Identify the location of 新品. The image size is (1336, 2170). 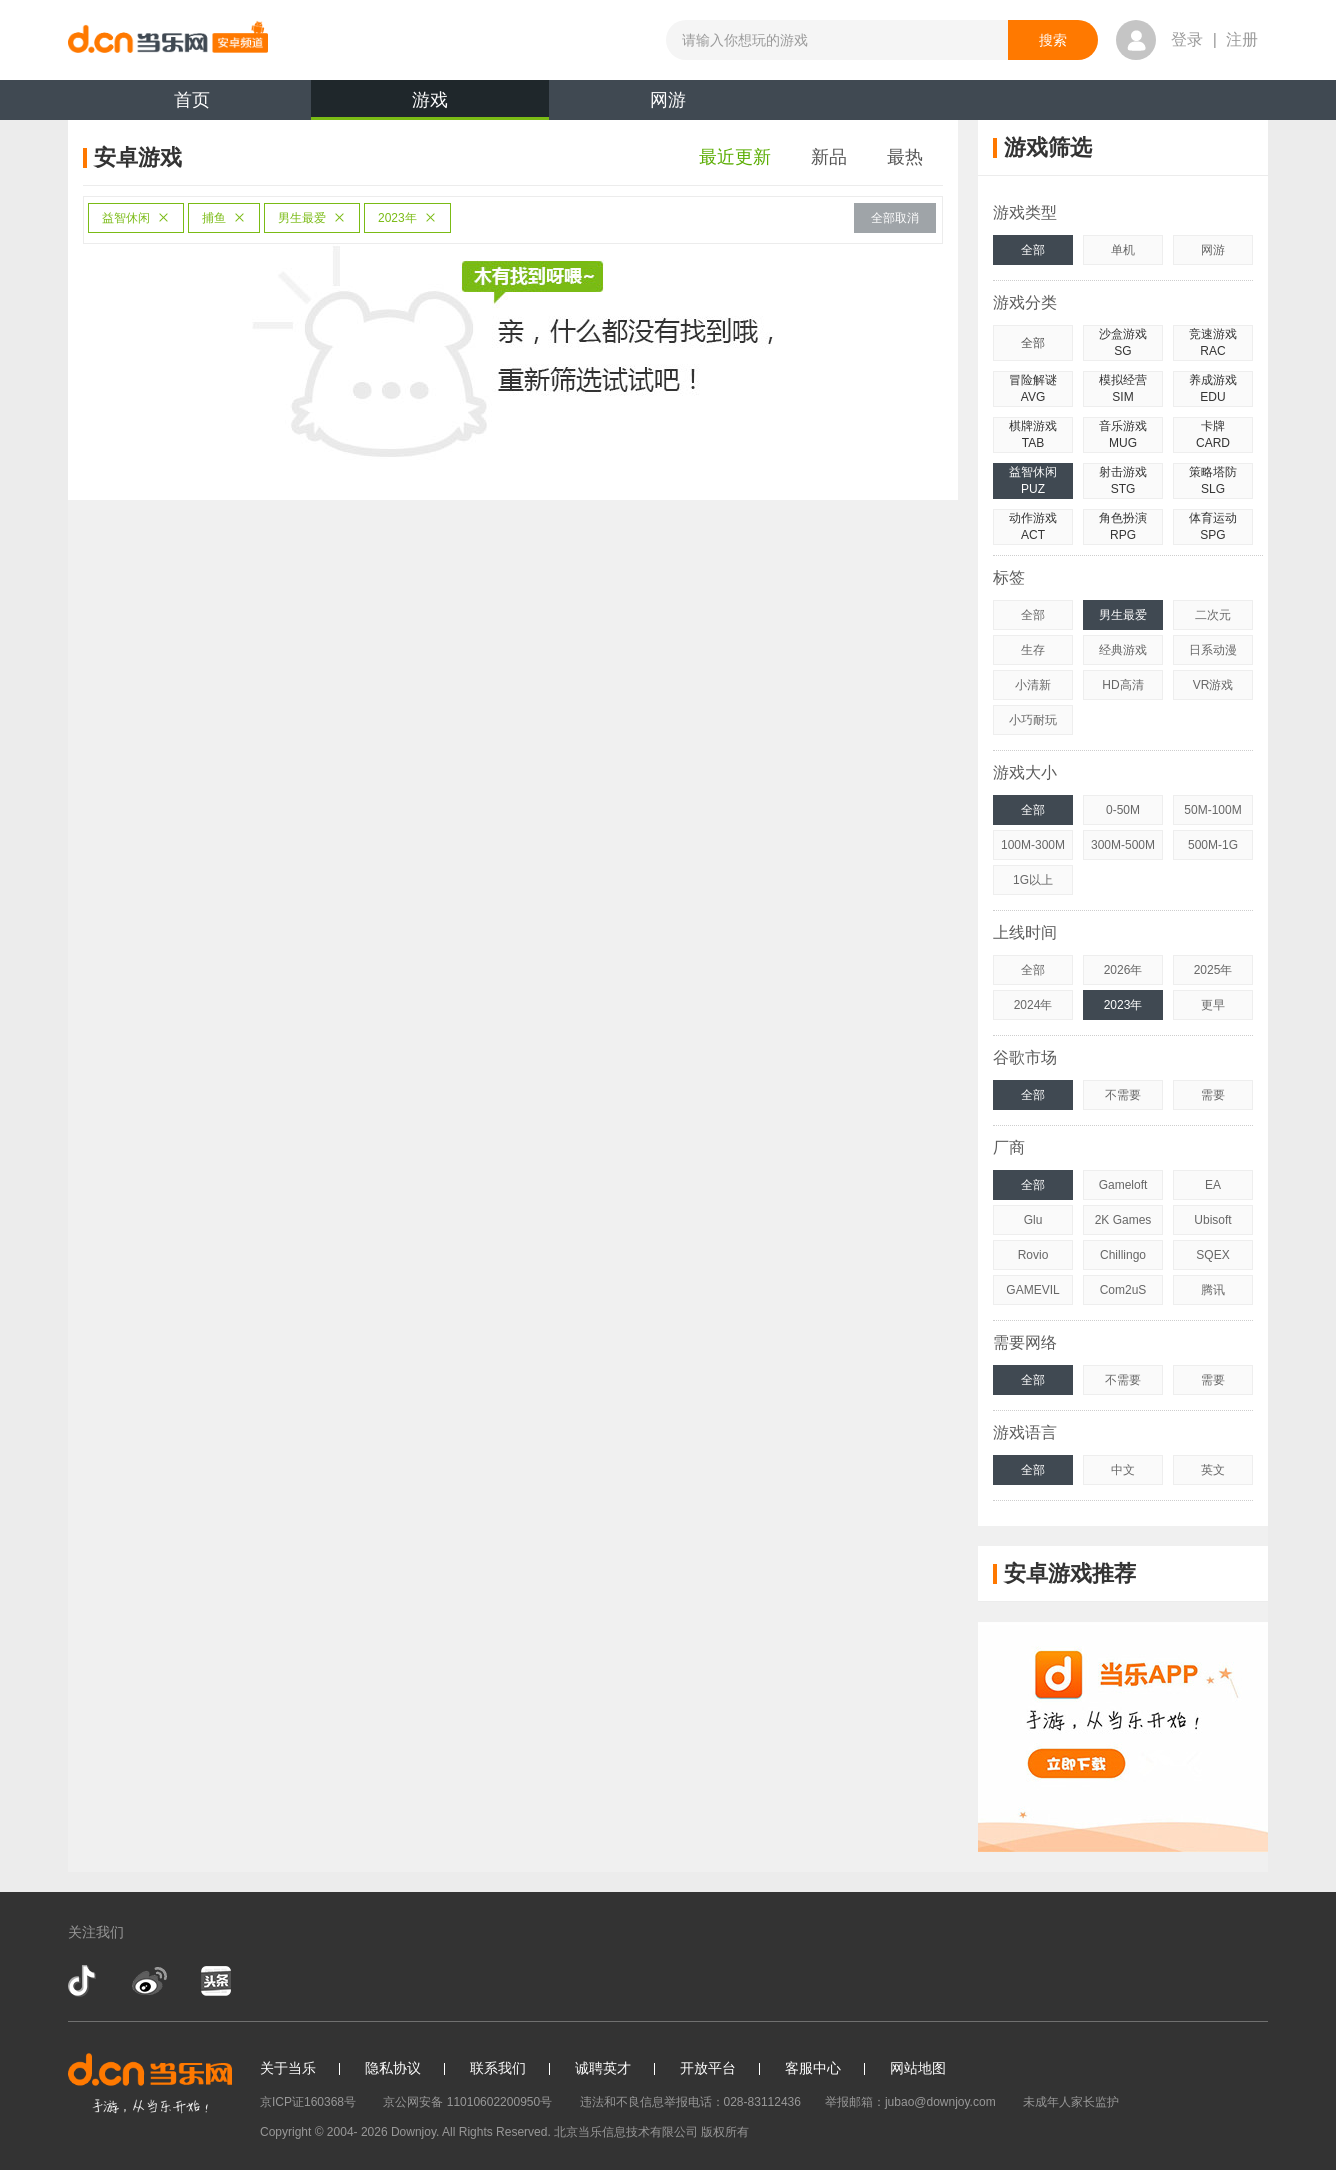
(829, 157).